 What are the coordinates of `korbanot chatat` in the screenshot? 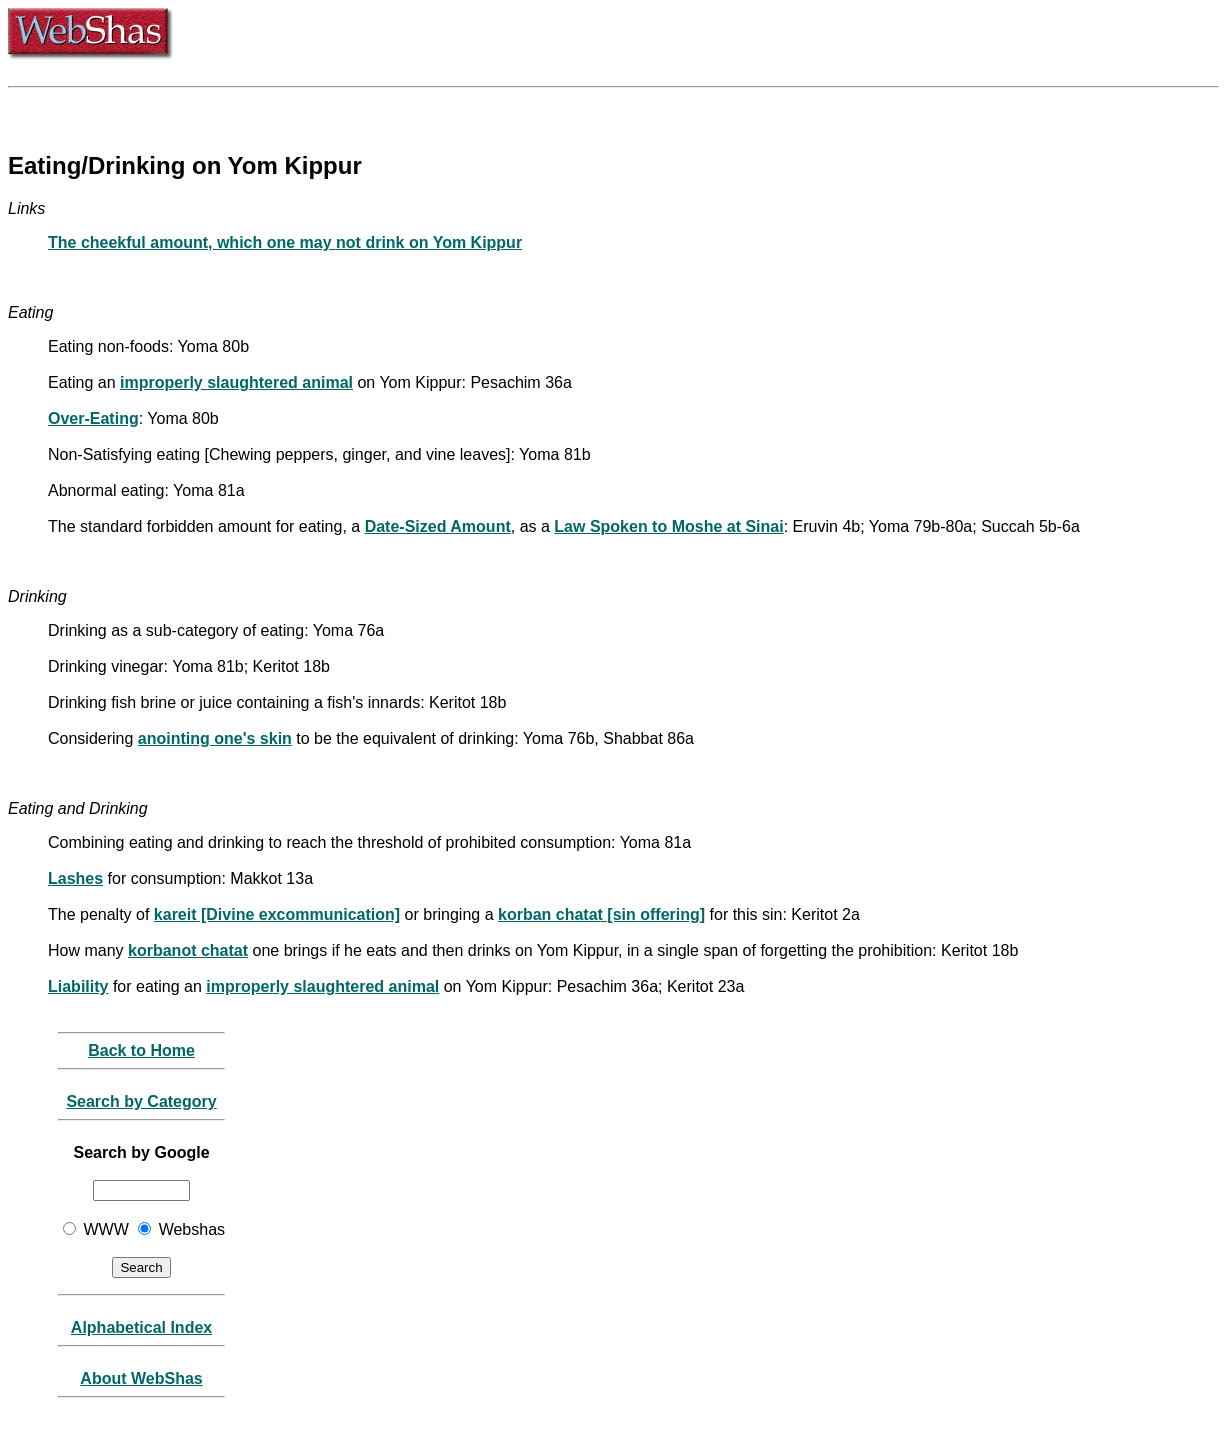 It's located at (188, 950).